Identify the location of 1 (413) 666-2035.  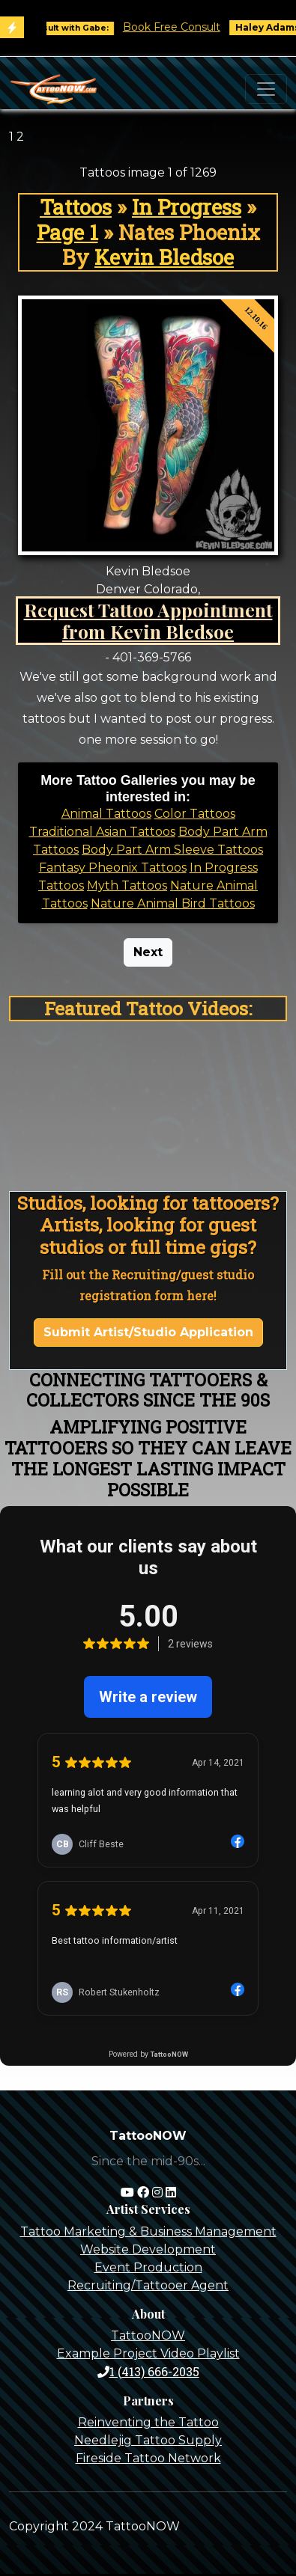
(148, 2371).